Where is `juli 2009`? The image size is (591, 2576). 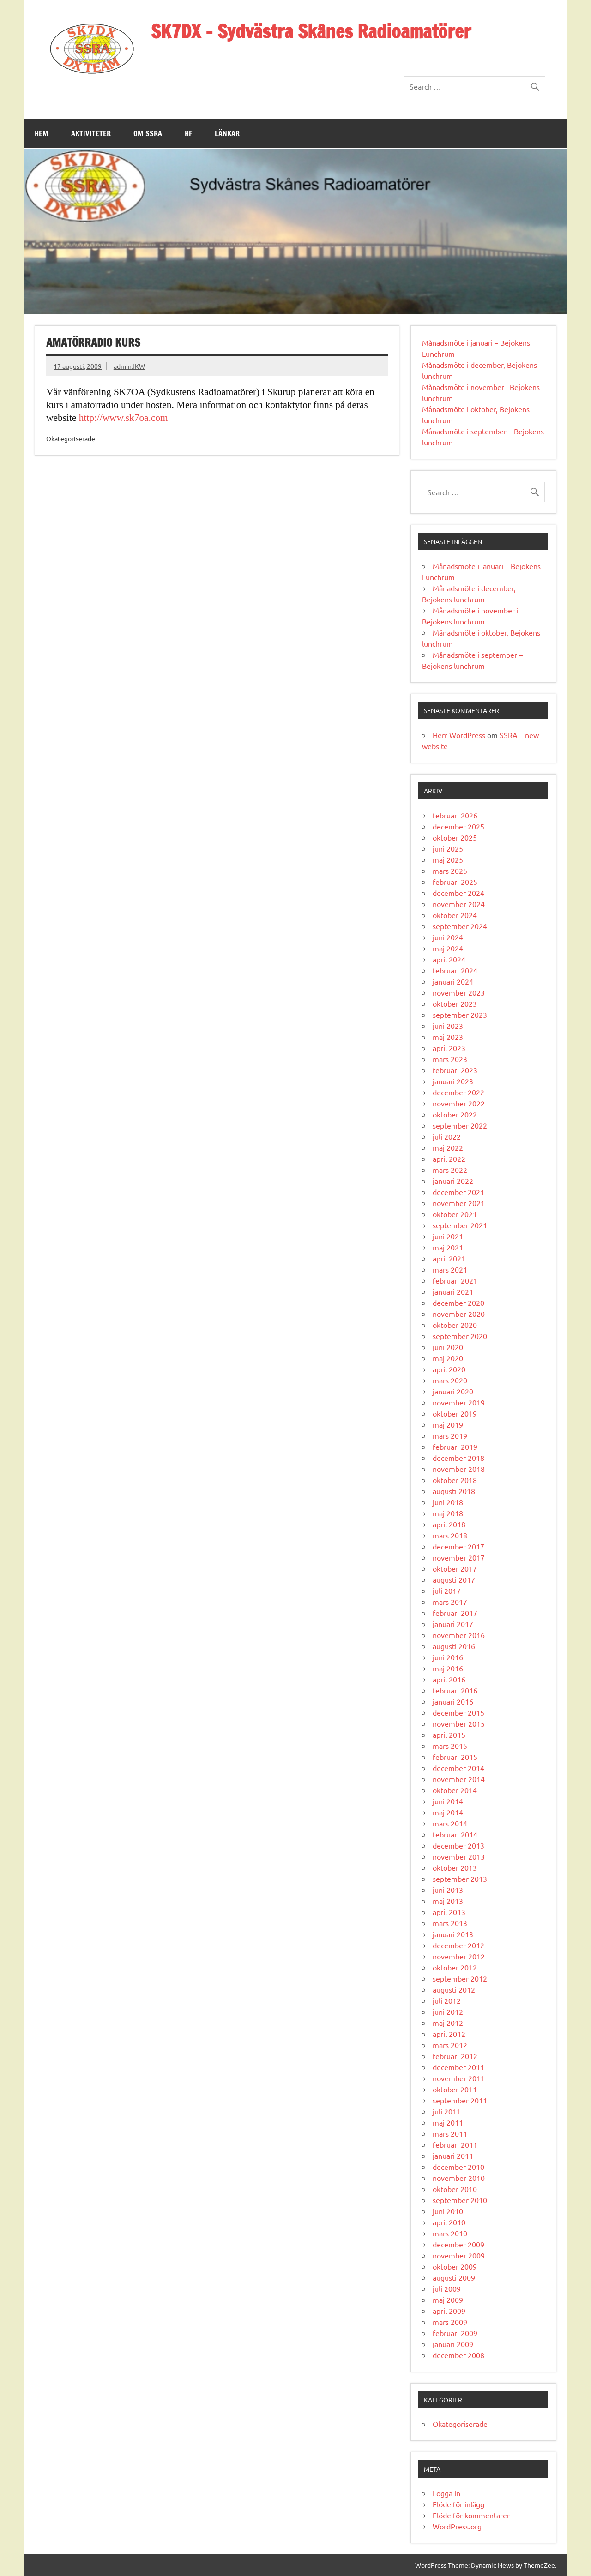
juli 2009 is located at coordinates (447, 2288).